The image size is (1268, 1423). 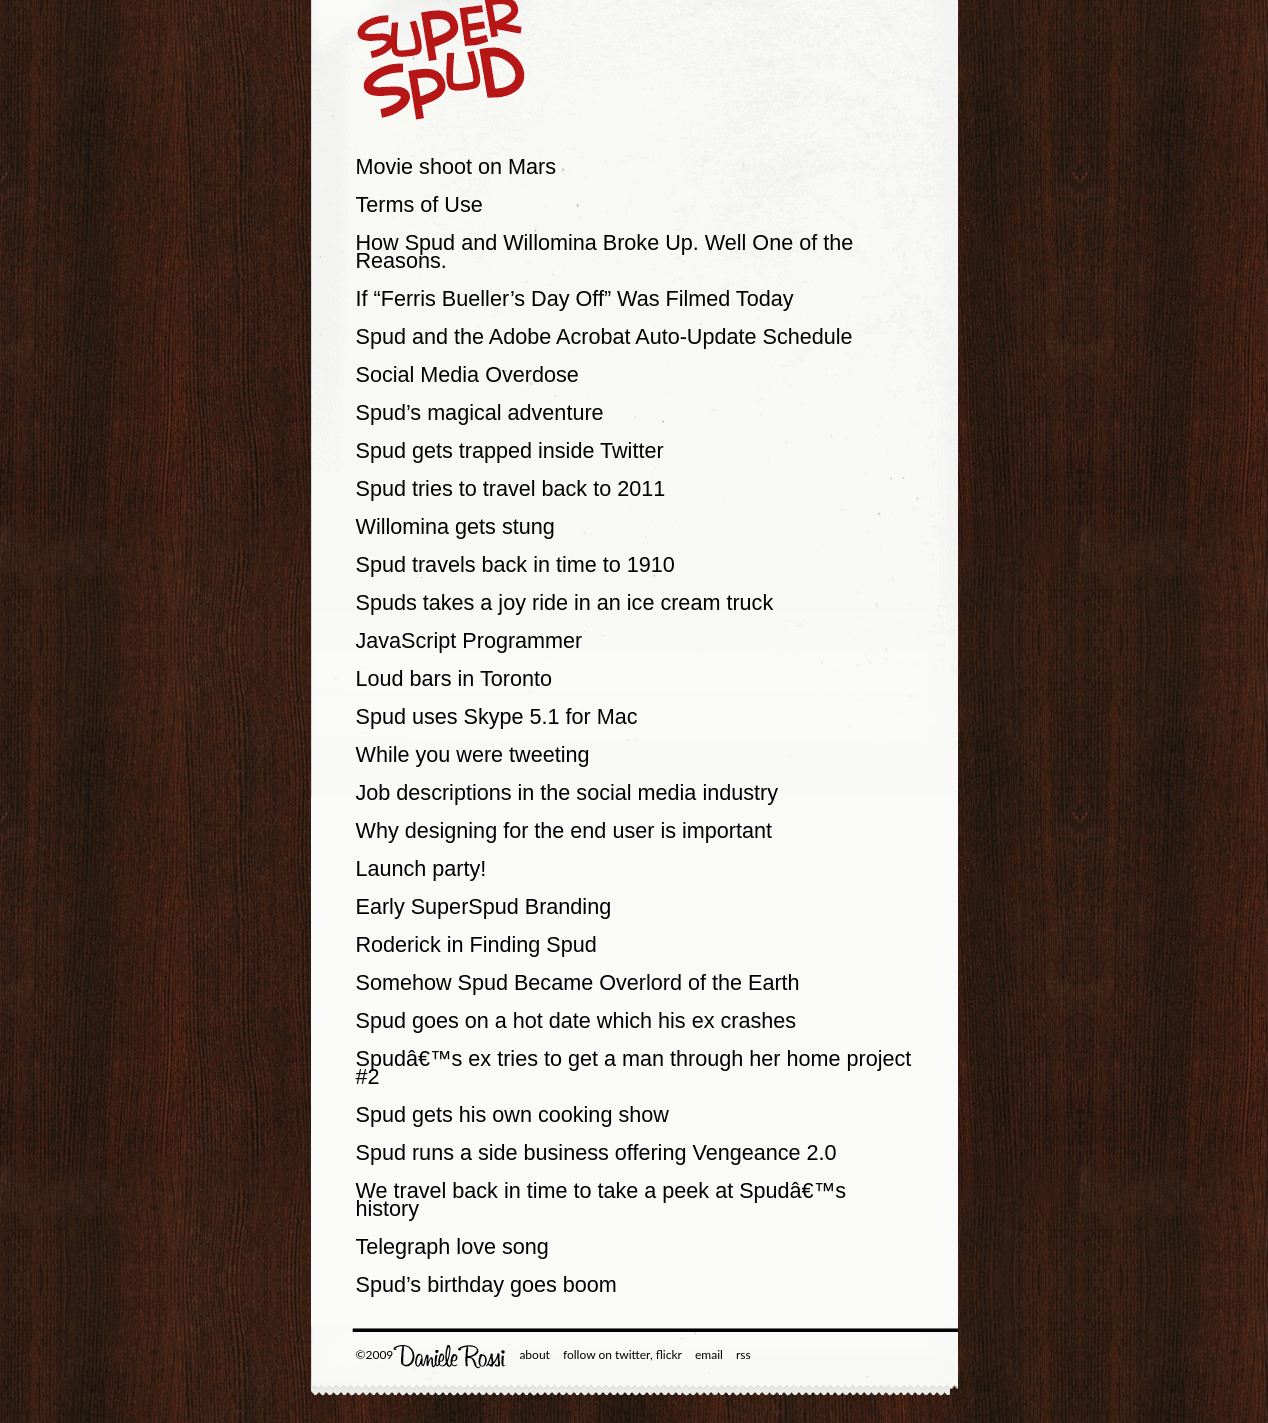 I want to click on rss, so click(x=743, y=1354).